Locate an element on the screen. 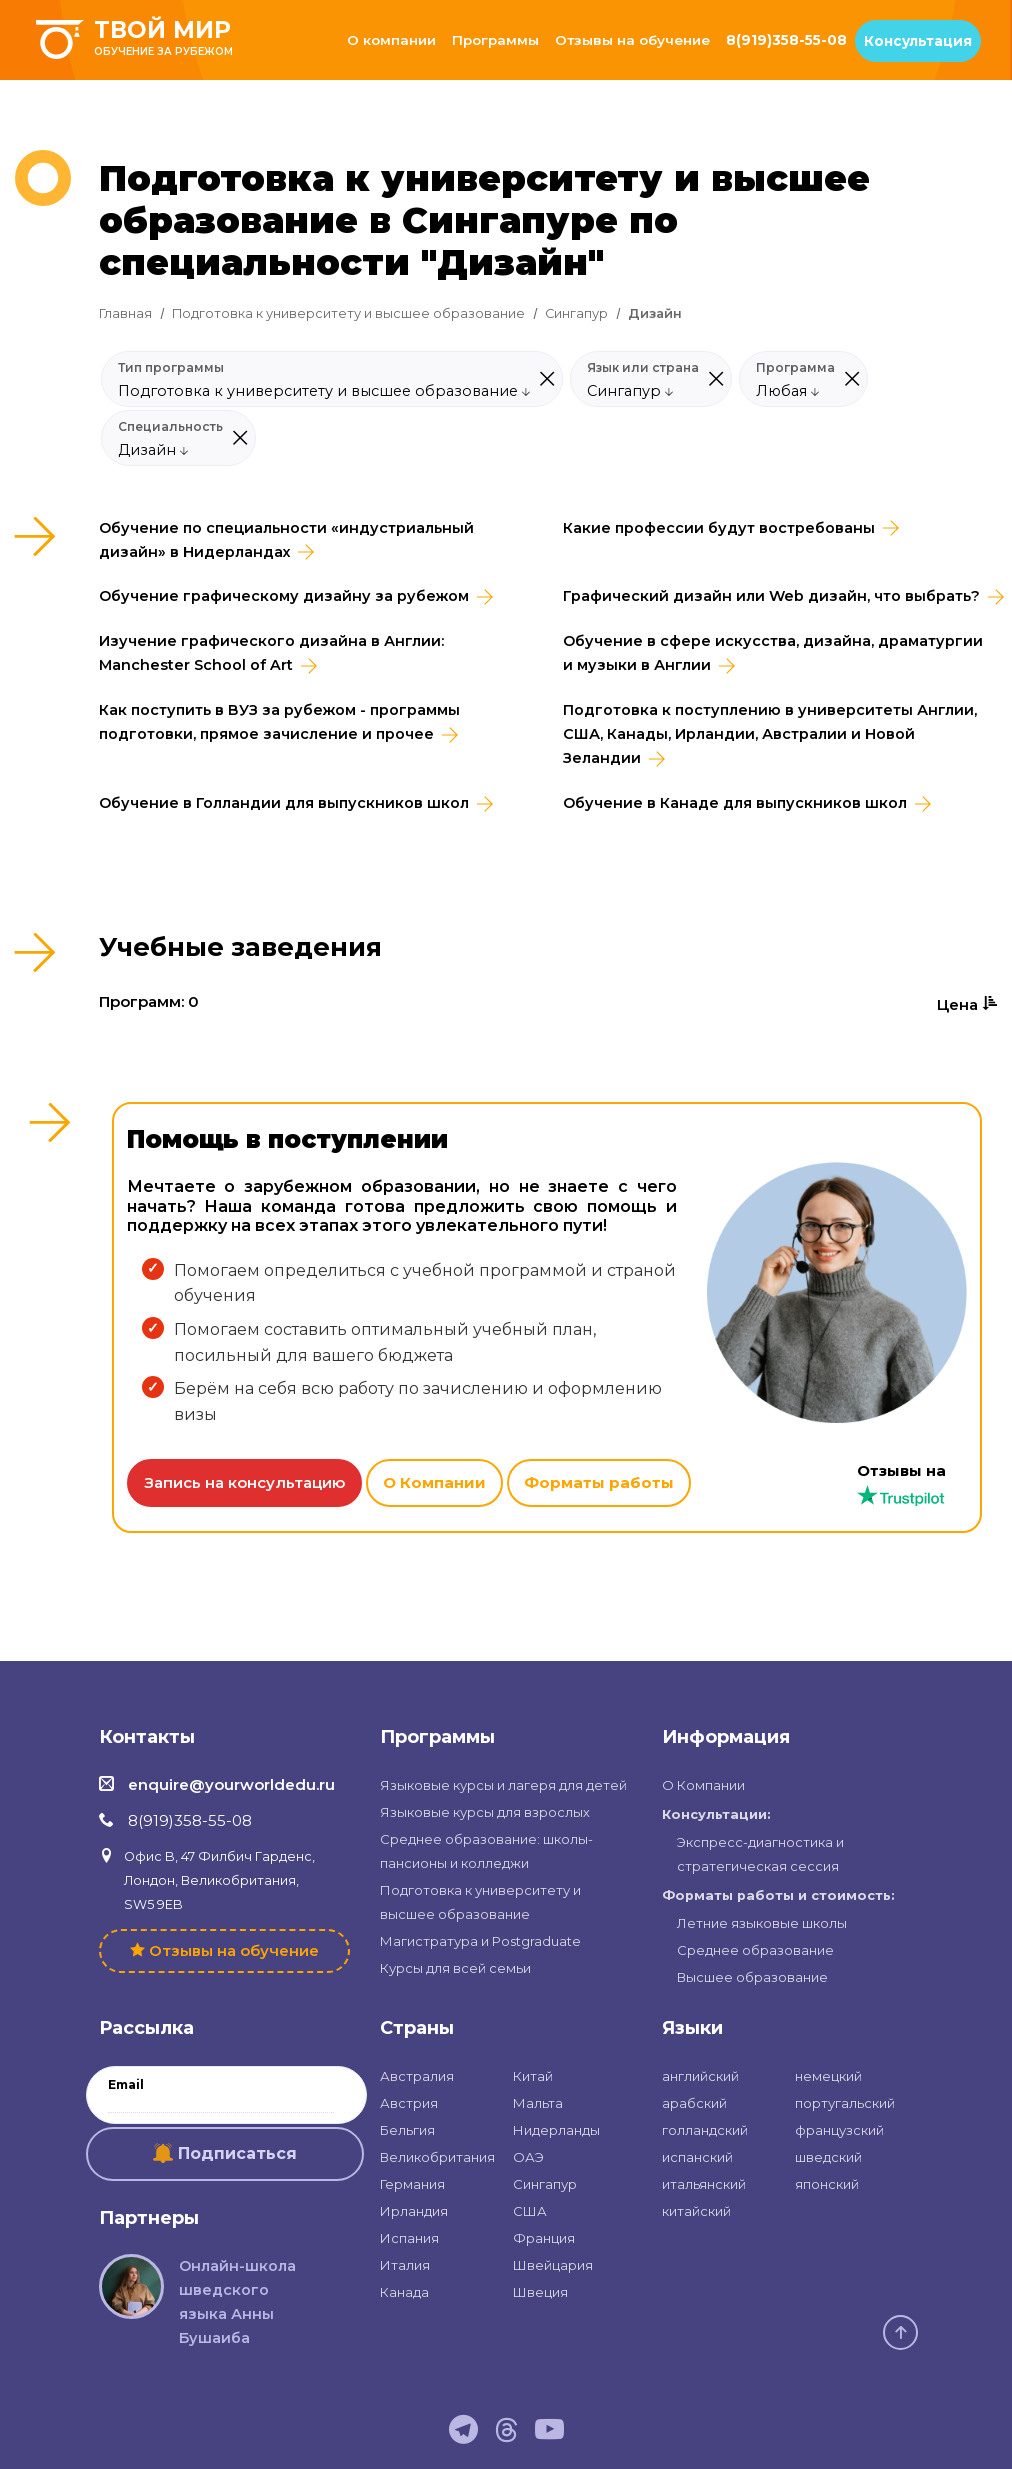 This screenshot has height=2469, width=1012. Обучение в сфере искусства, дизайна, драматургии и музыки в Англии is located at coordinates (773, 653).